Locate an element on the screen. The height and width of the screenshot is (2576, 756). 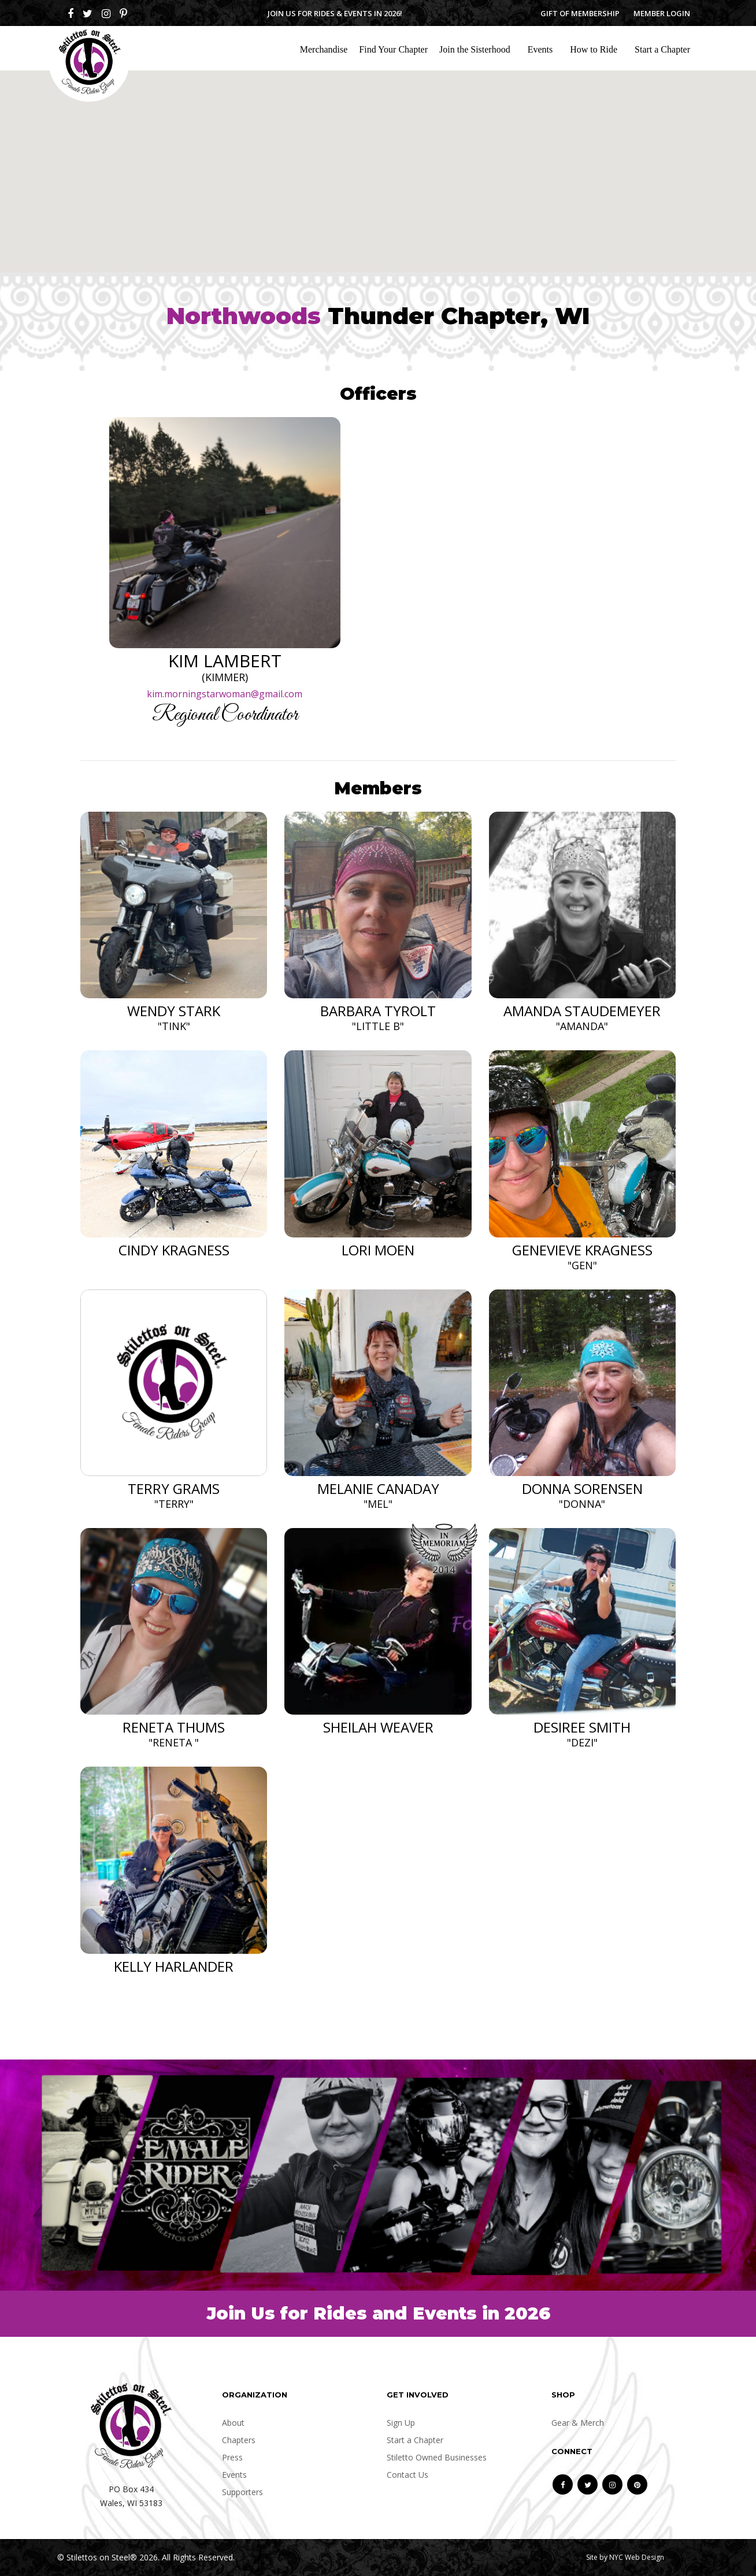
How to Ride is located at coordinates (593, 49).